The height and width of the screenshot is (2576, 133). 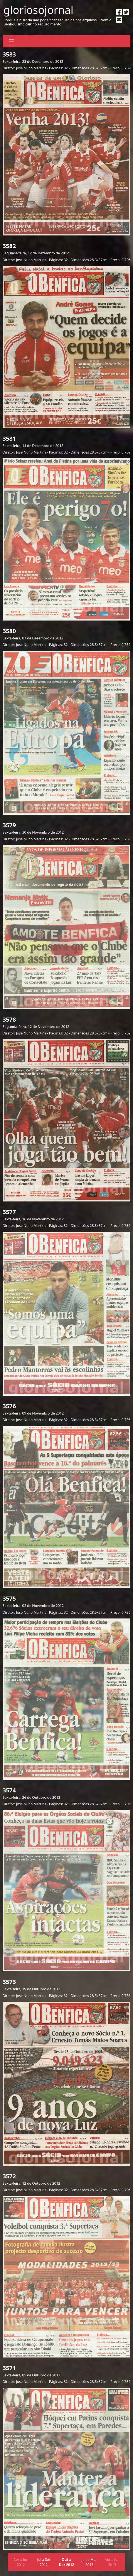 What do you see at coordinates (66, 2562) in the screenshot?
I see `Out a Dez 2012` at bounding box center [66, 2562].